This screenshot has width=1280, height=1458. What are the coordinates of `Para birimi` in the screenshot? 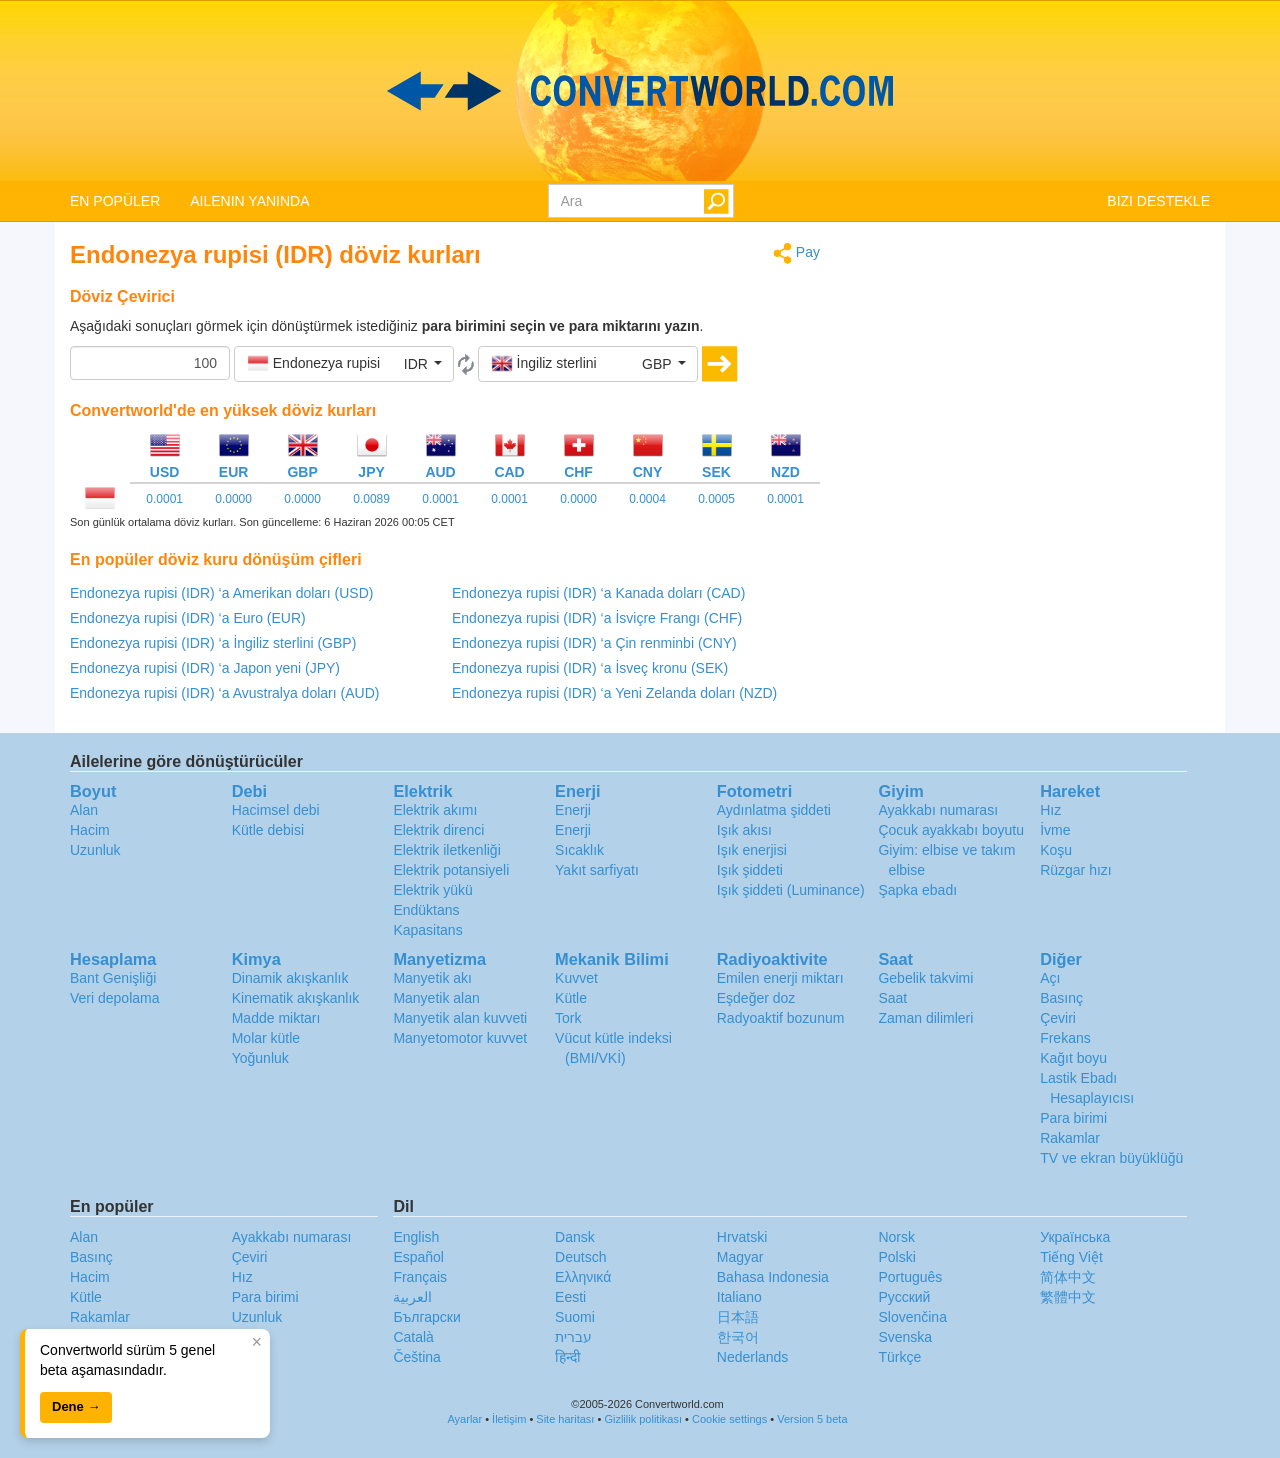 It's located at (1073, 1118).